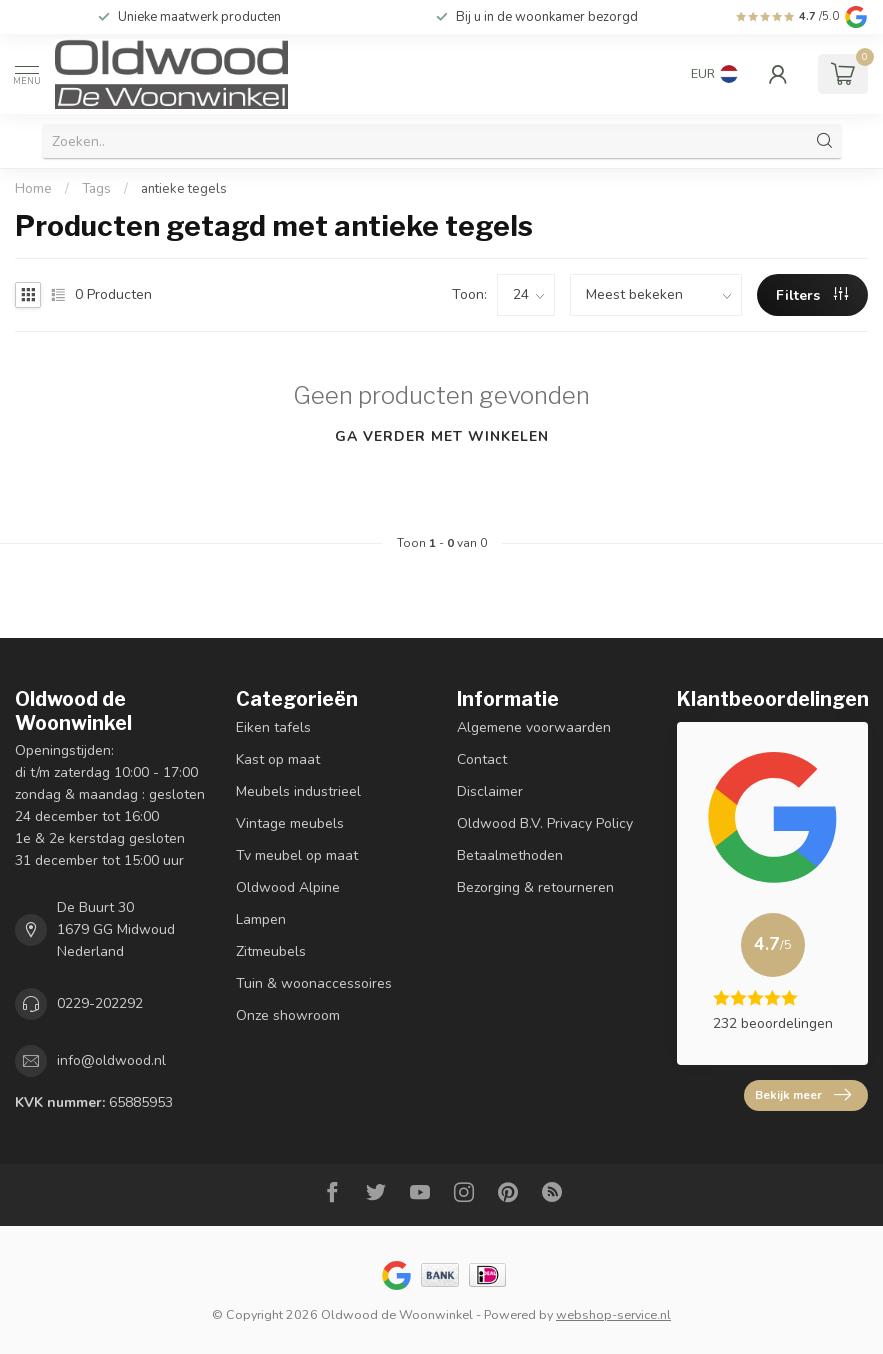 This screenshot has height=1354, width=883. Describe the element at coordinates (273, 727) in the screenshot. I see `Eiken tafels` at that location.